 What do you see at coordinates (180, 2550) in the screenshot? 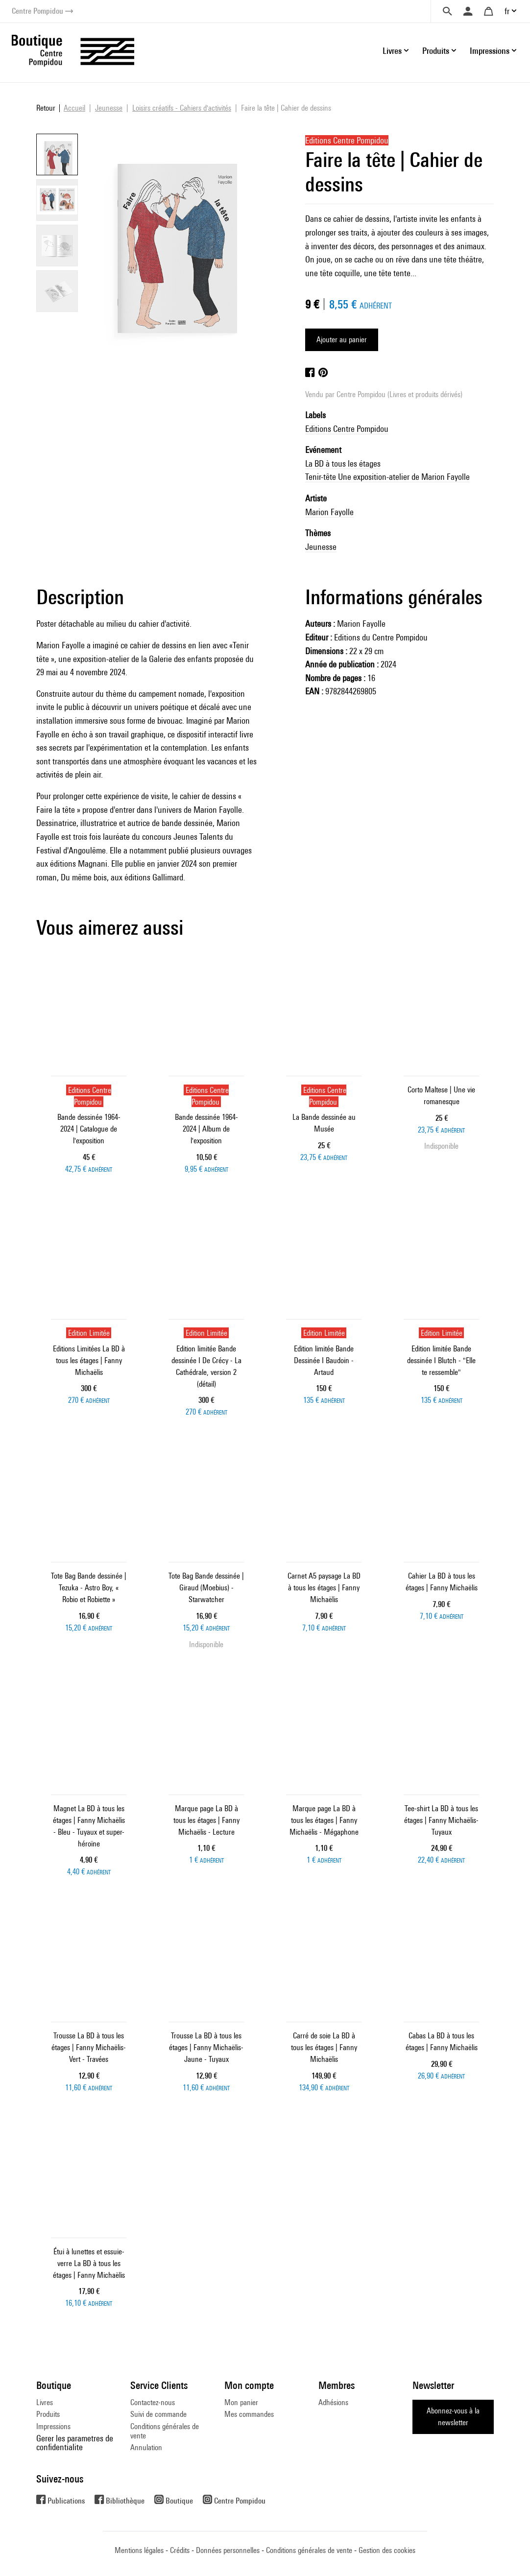
I see `Crédits` at bounding box center [180, 2550].